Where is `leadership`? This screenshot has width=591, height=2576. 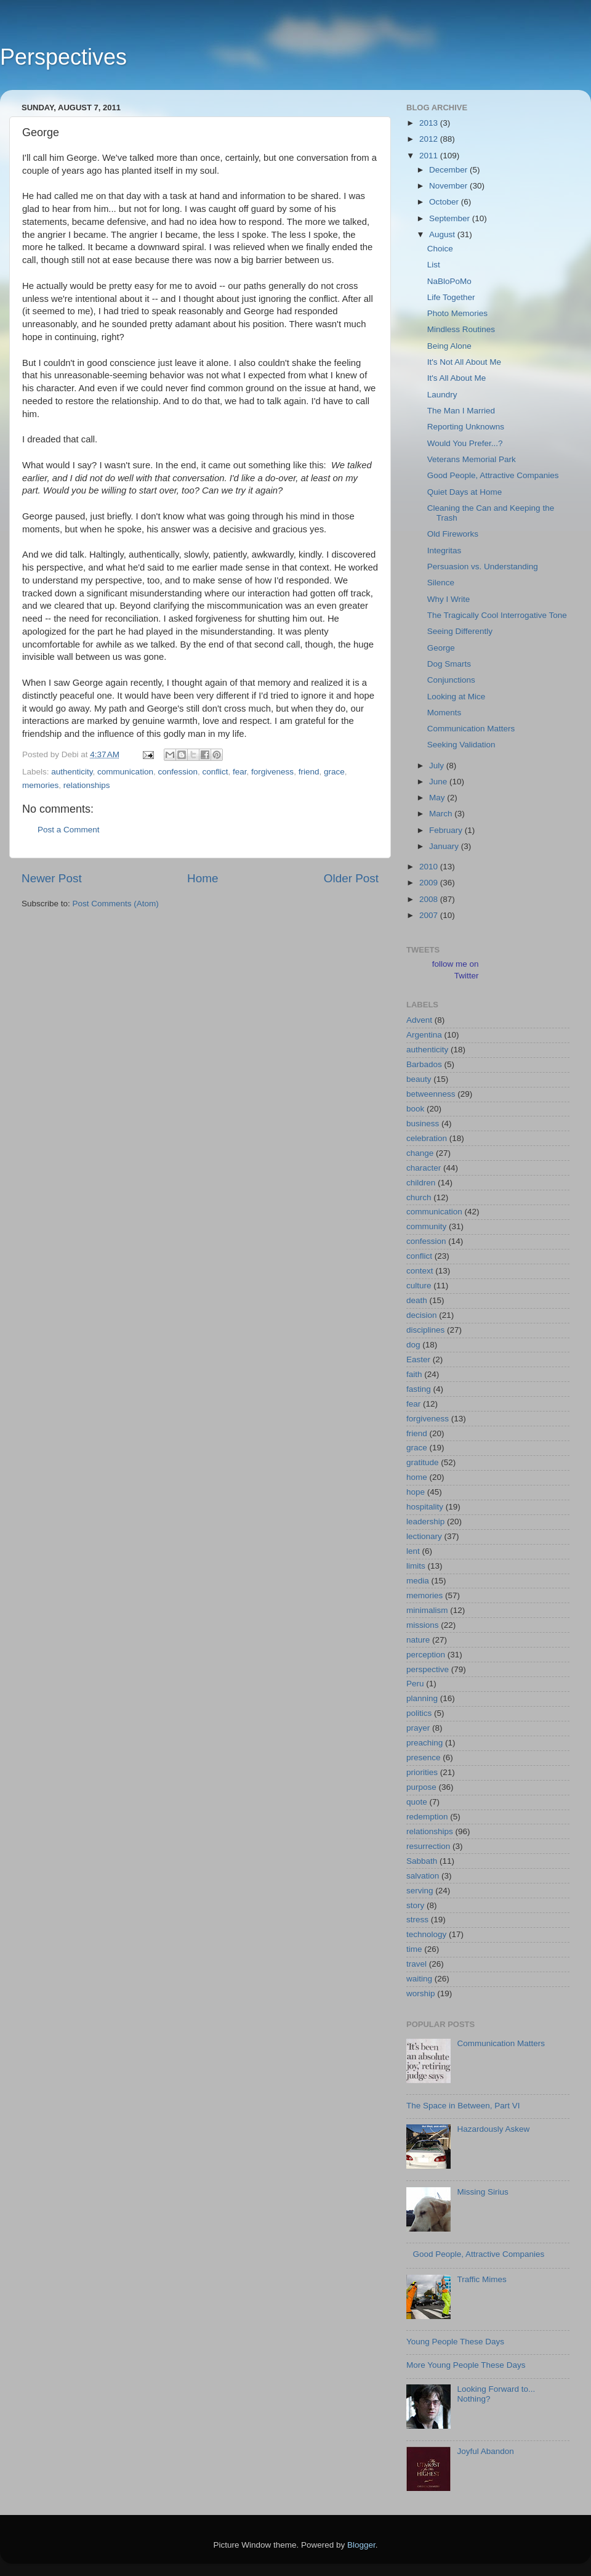
leadership is located at coordinates (425, 1521).